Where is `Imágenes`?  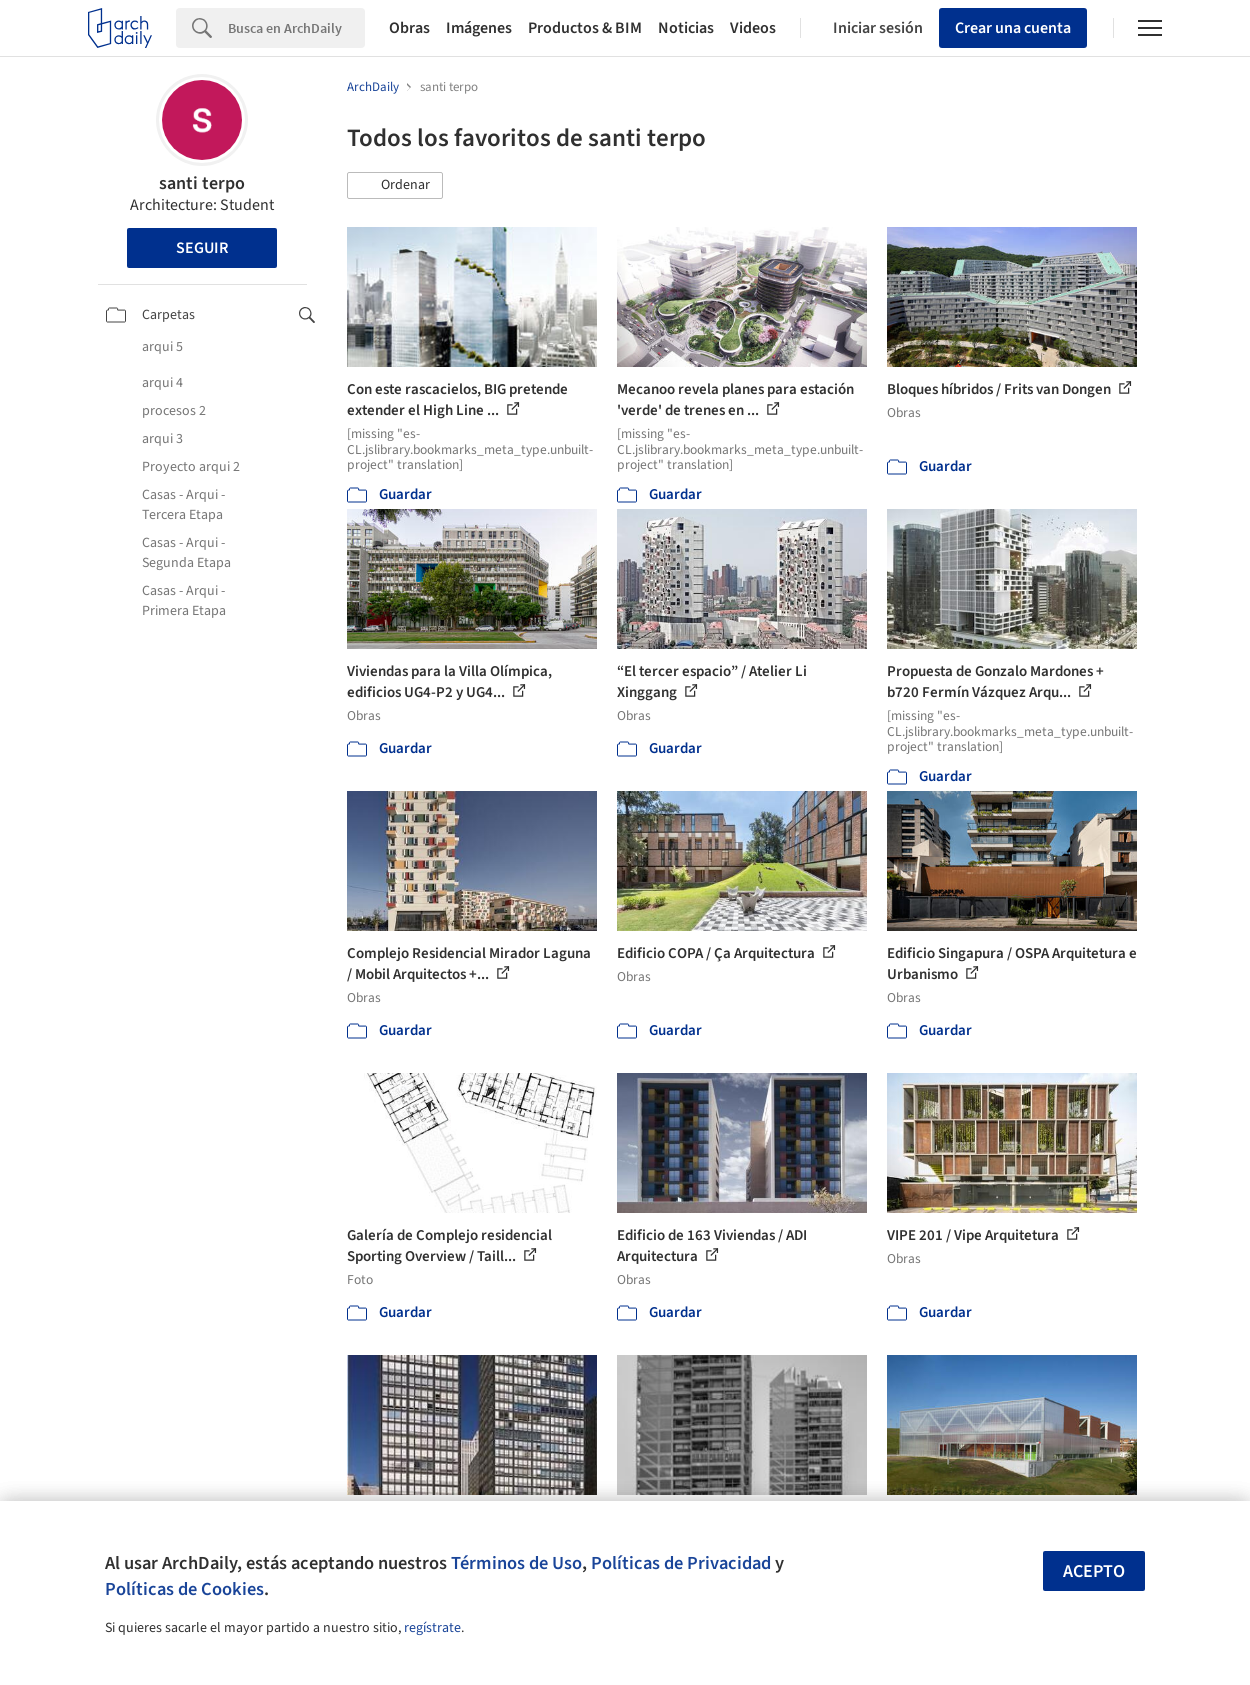 Imágenes is located at coordinates (479, 28).